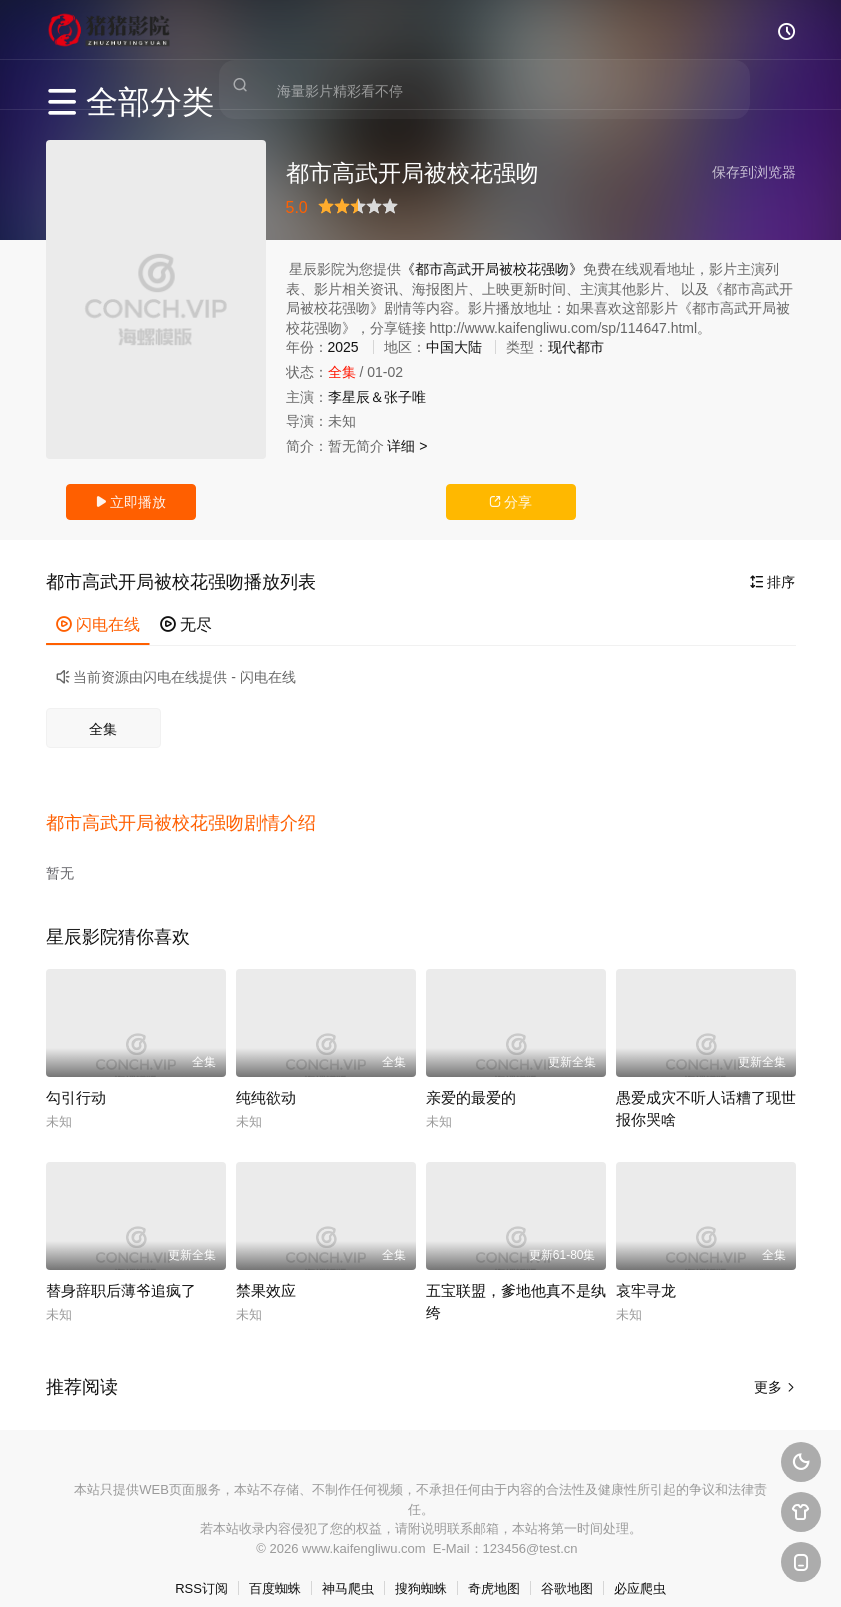  I want to click on 分享, so click(511, 502).